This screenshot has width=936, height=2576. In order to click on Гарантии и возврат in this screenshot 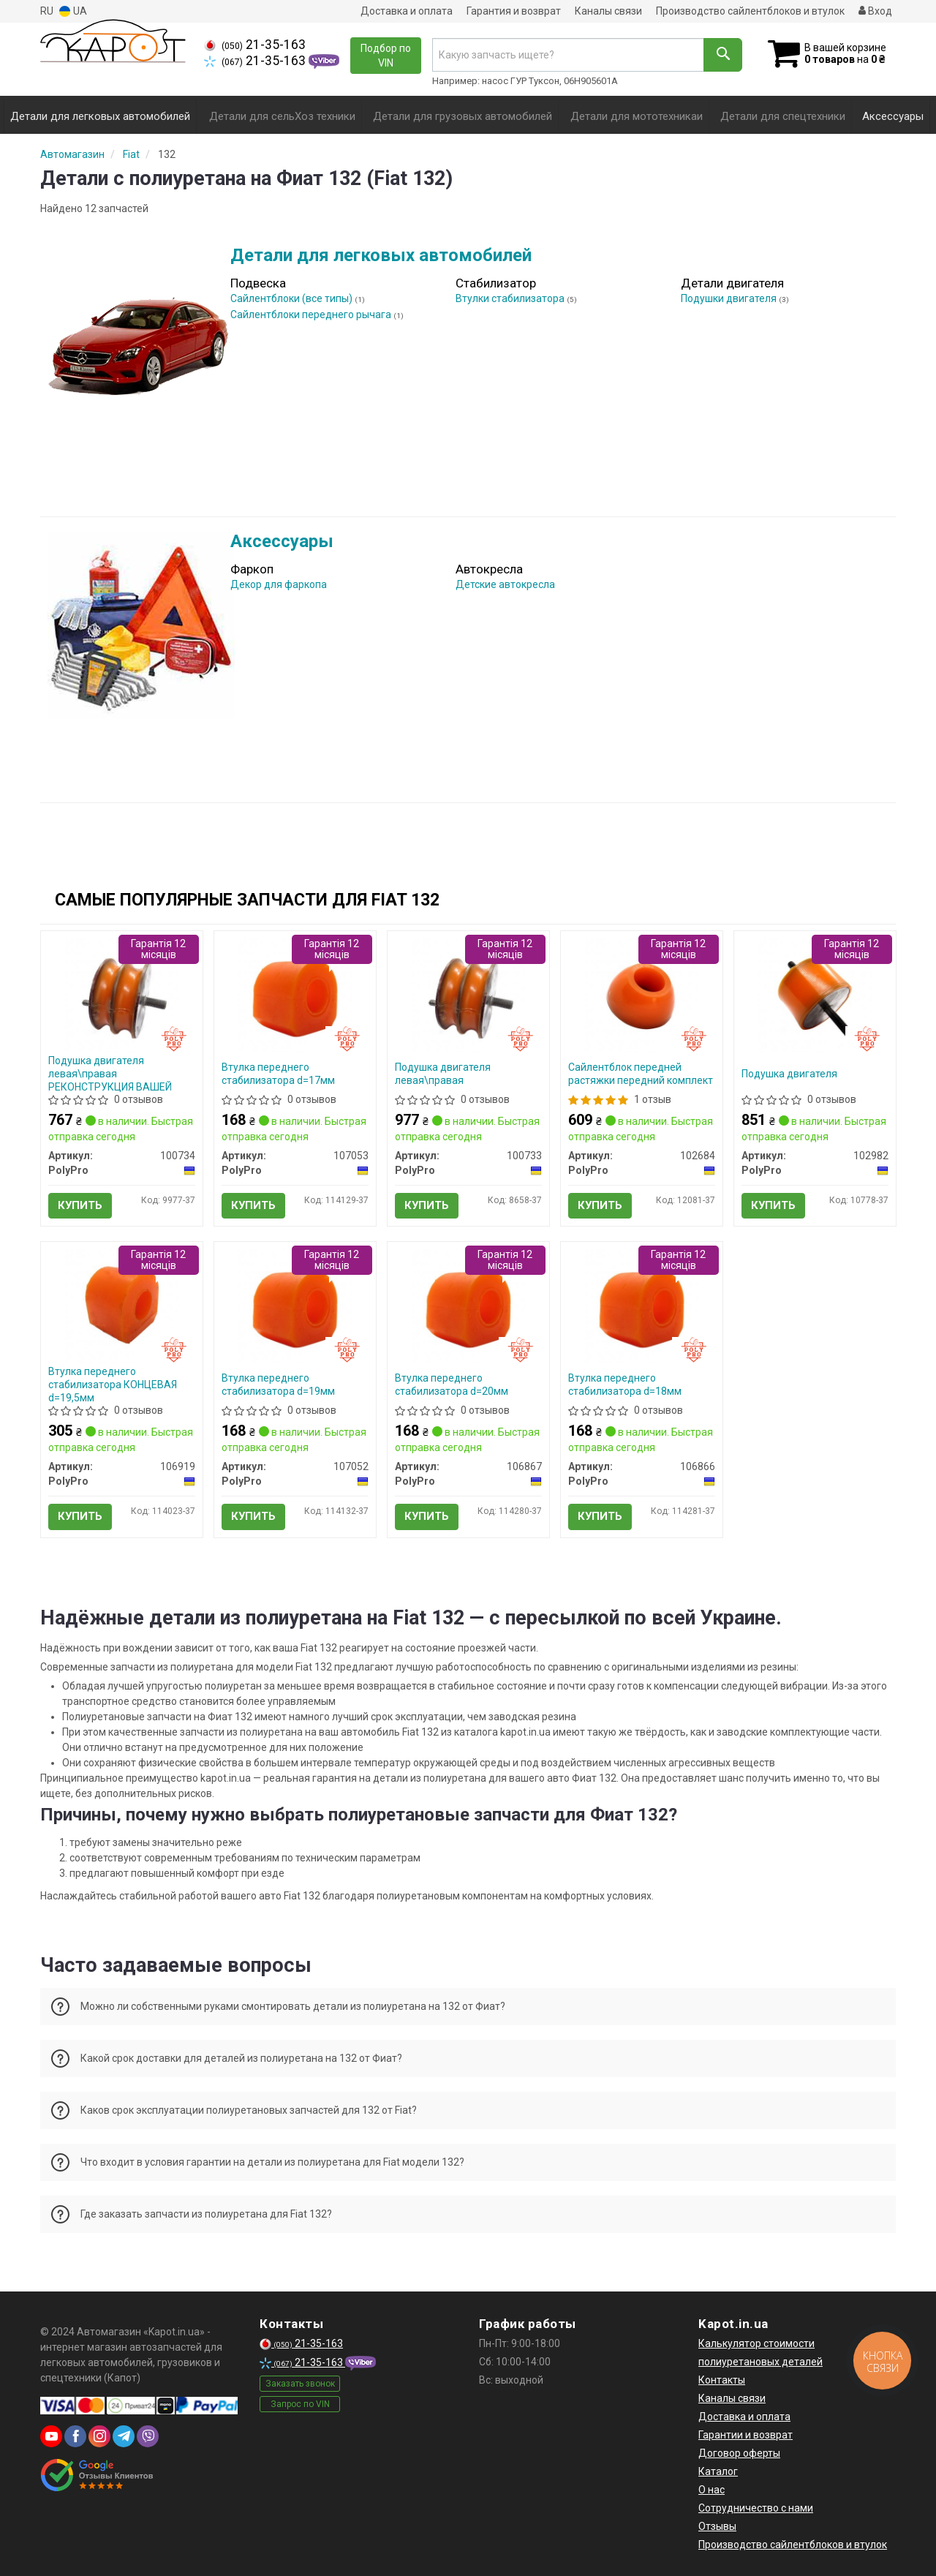, I will do `click(745, 2435)`.